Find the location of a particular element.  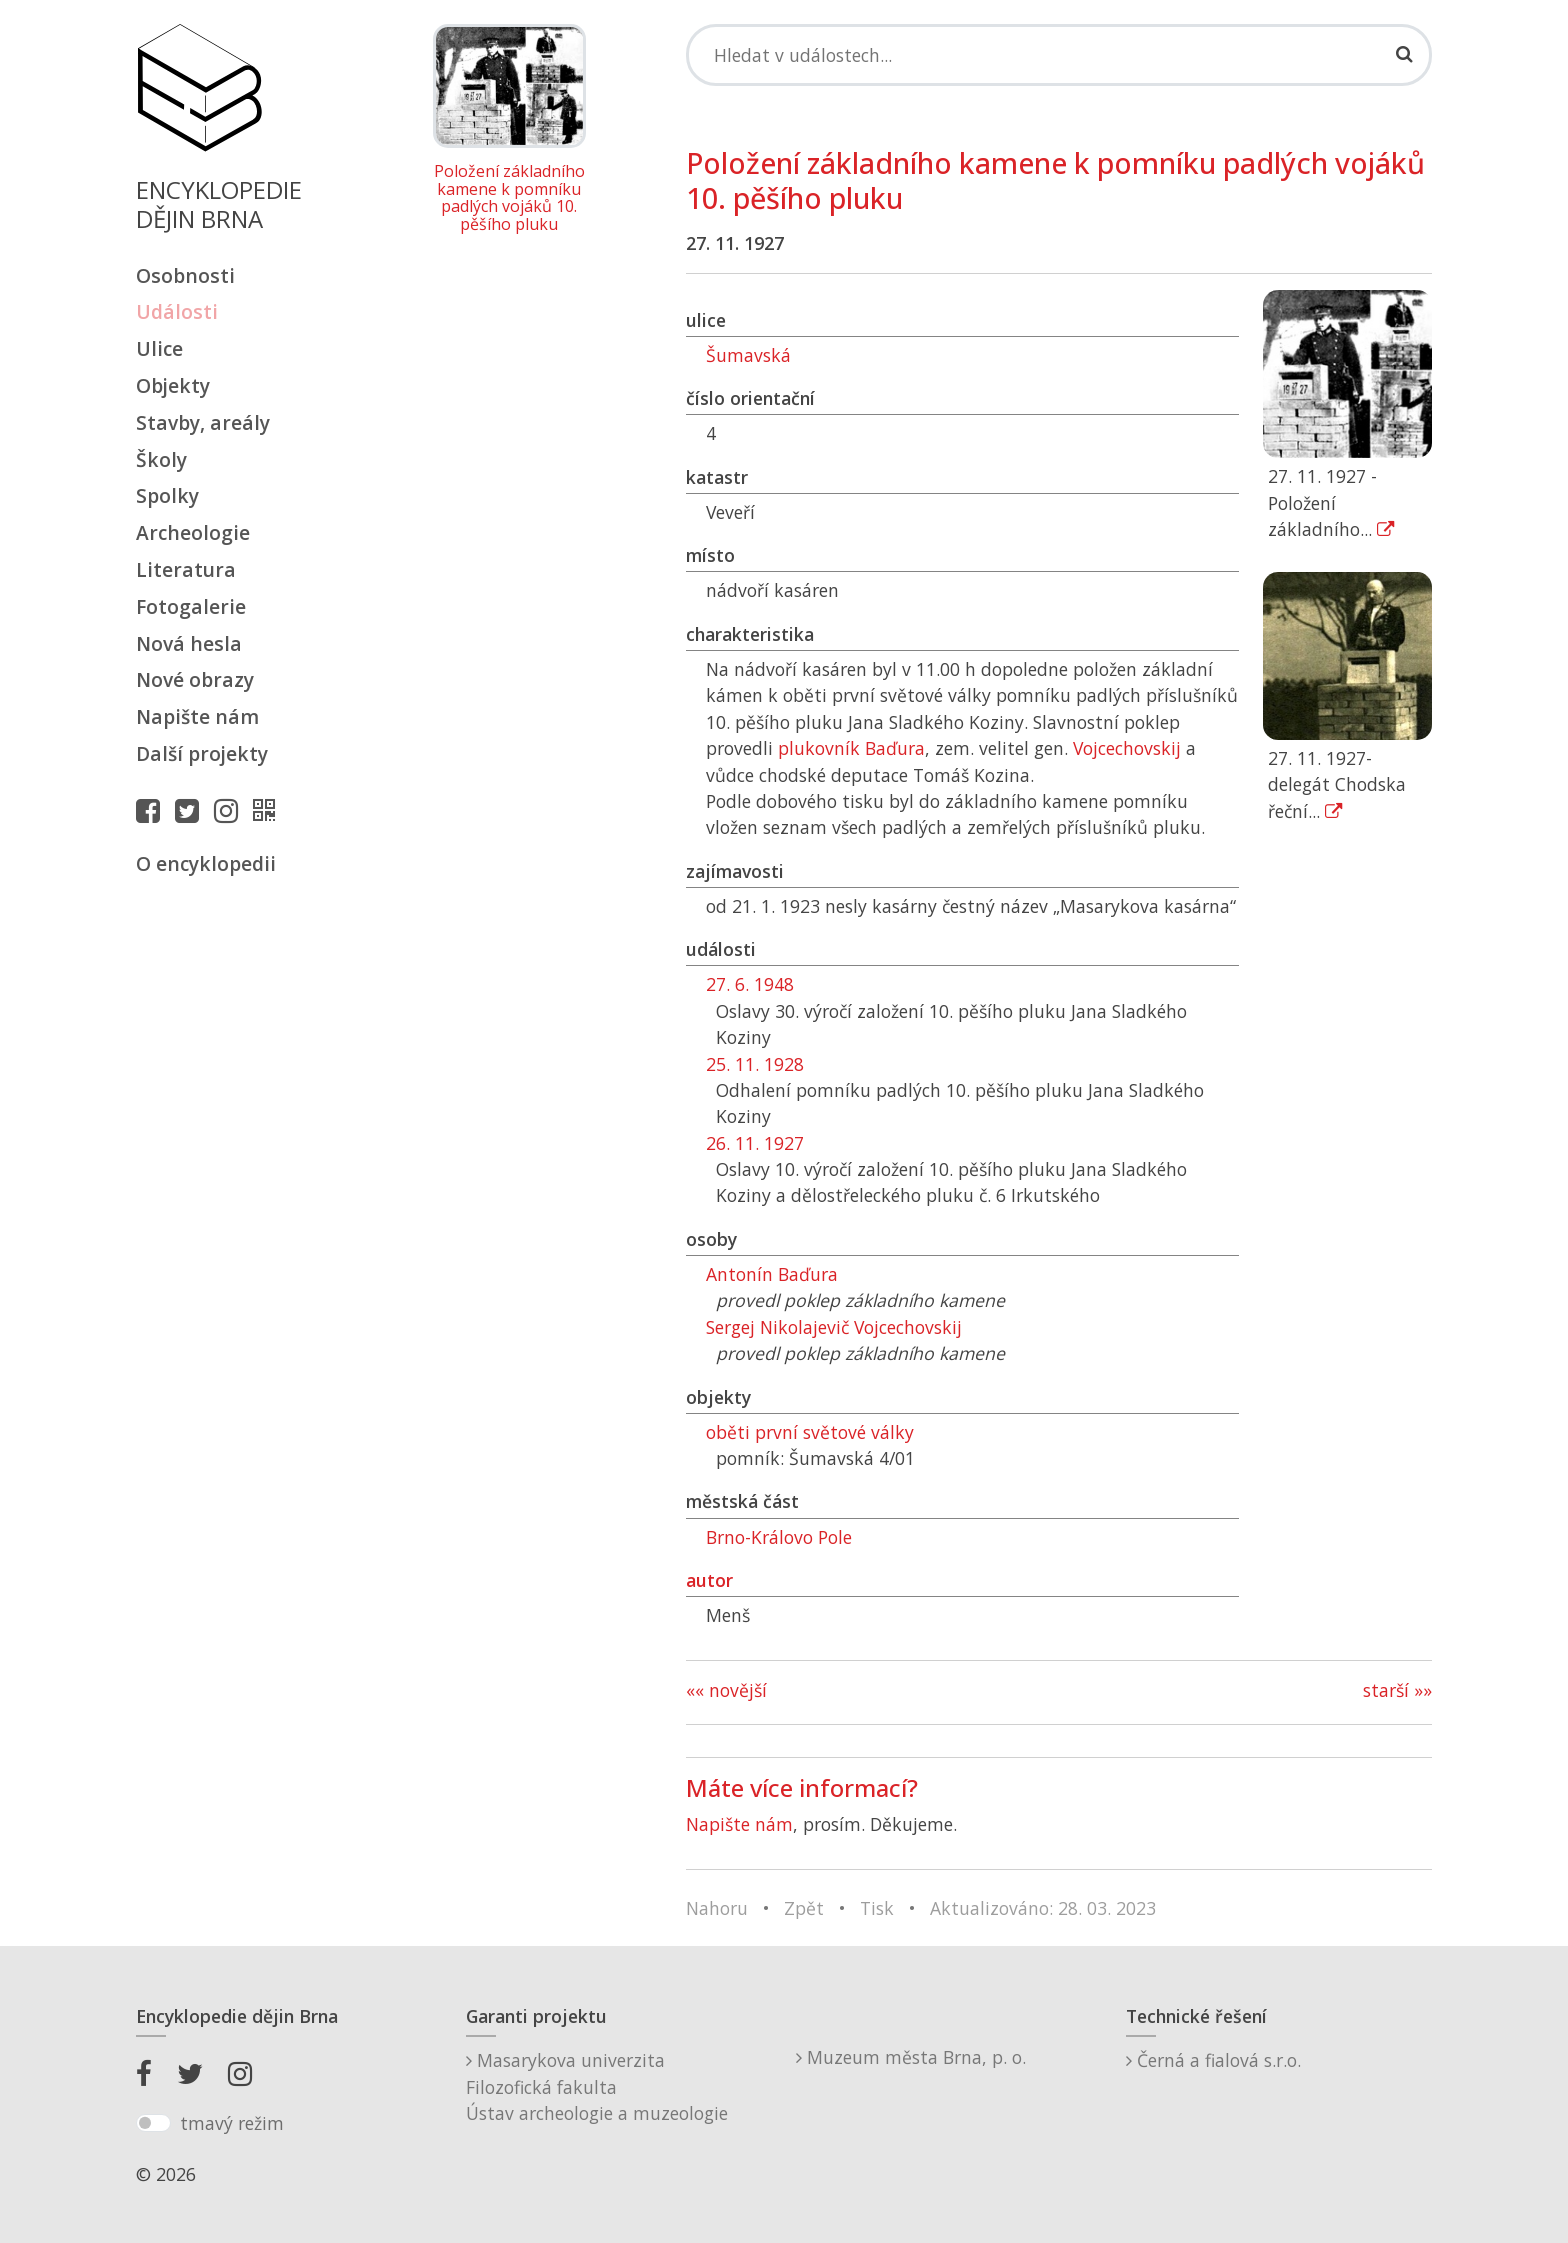

Černá a fialová s.r.o. is located at coordinates (1213, 2060).